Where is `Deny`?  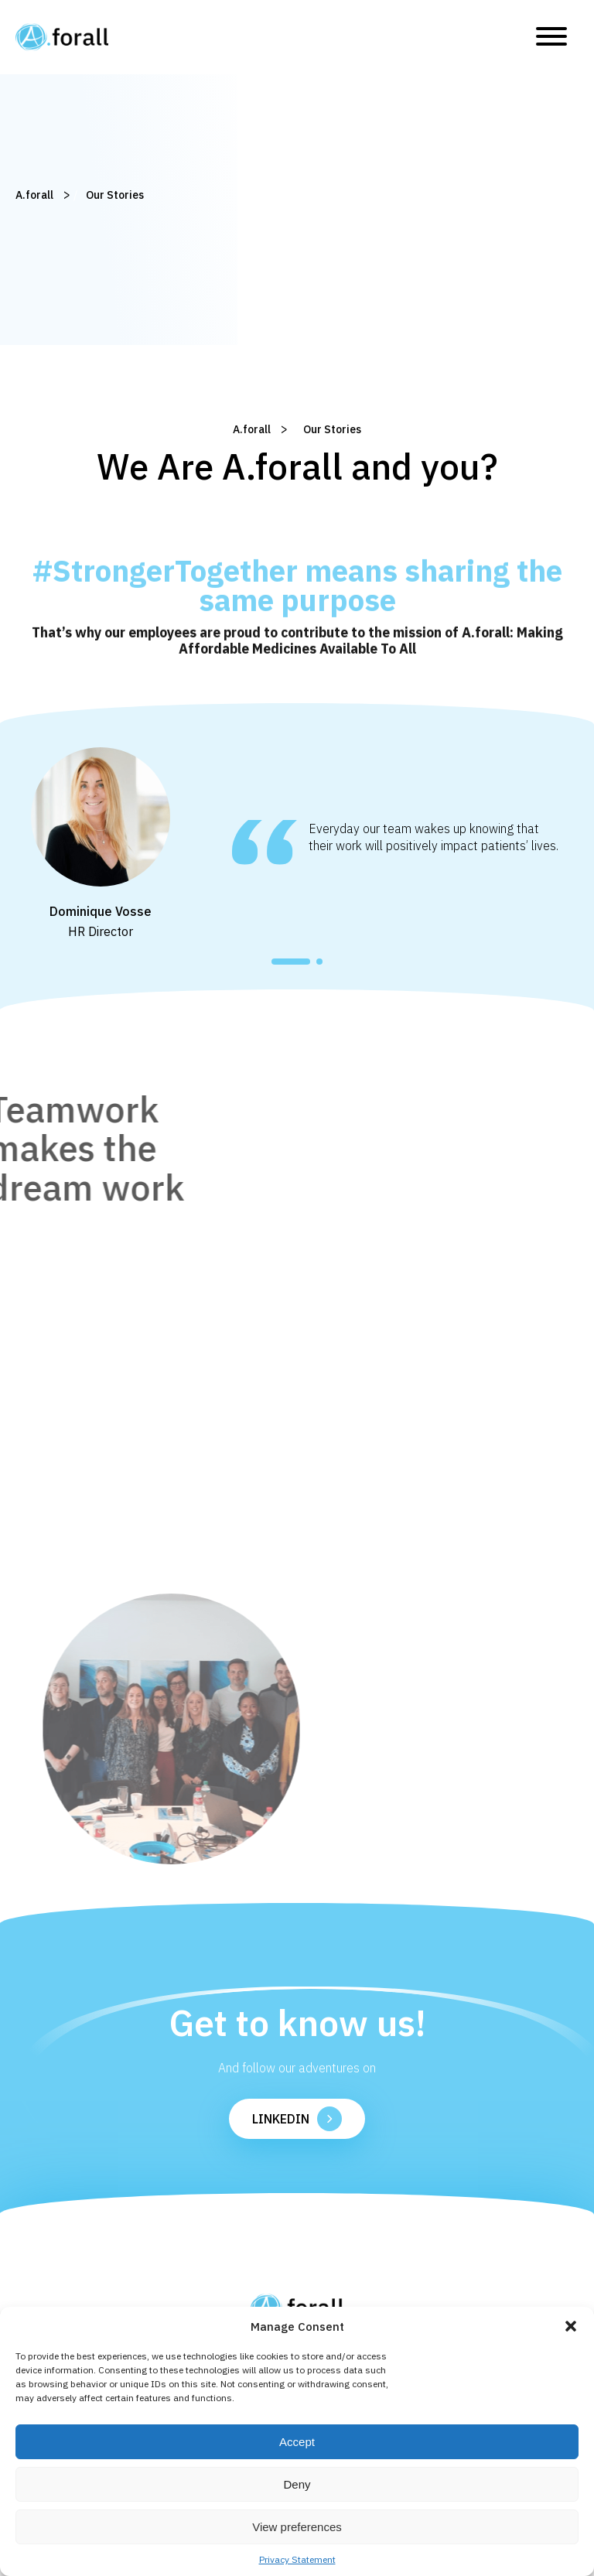 Deny is located at coordinates (296, 2484).